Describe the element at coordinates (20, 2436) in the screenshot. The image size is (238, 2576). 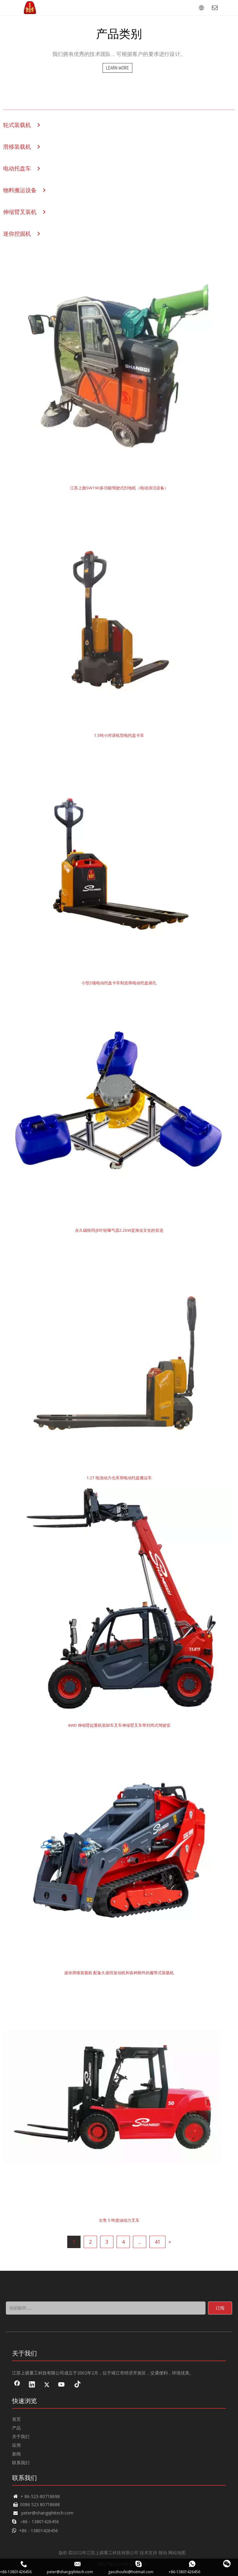
I see `关于我们` at that location.